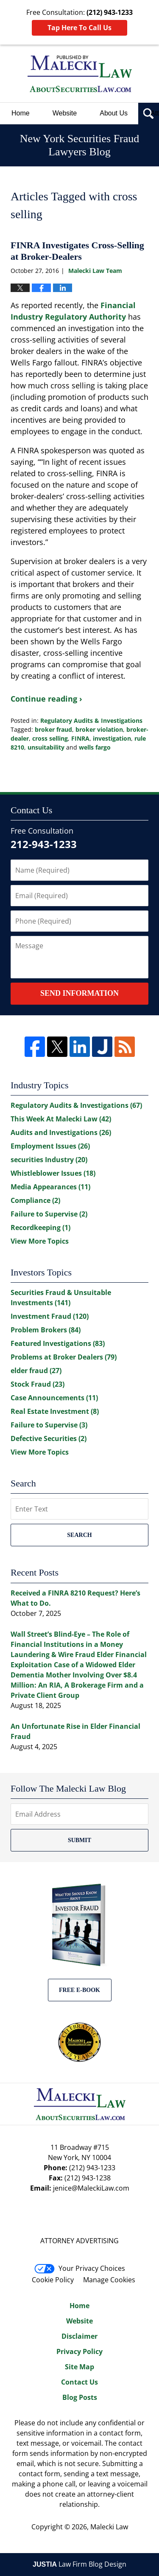 Image resolution: width=159 pixels, height=2576 pixels. What do you see at coordinates (37, 1384) in the screenshot?
I see `Stock Fraud` at bounding box center [37, 1384].